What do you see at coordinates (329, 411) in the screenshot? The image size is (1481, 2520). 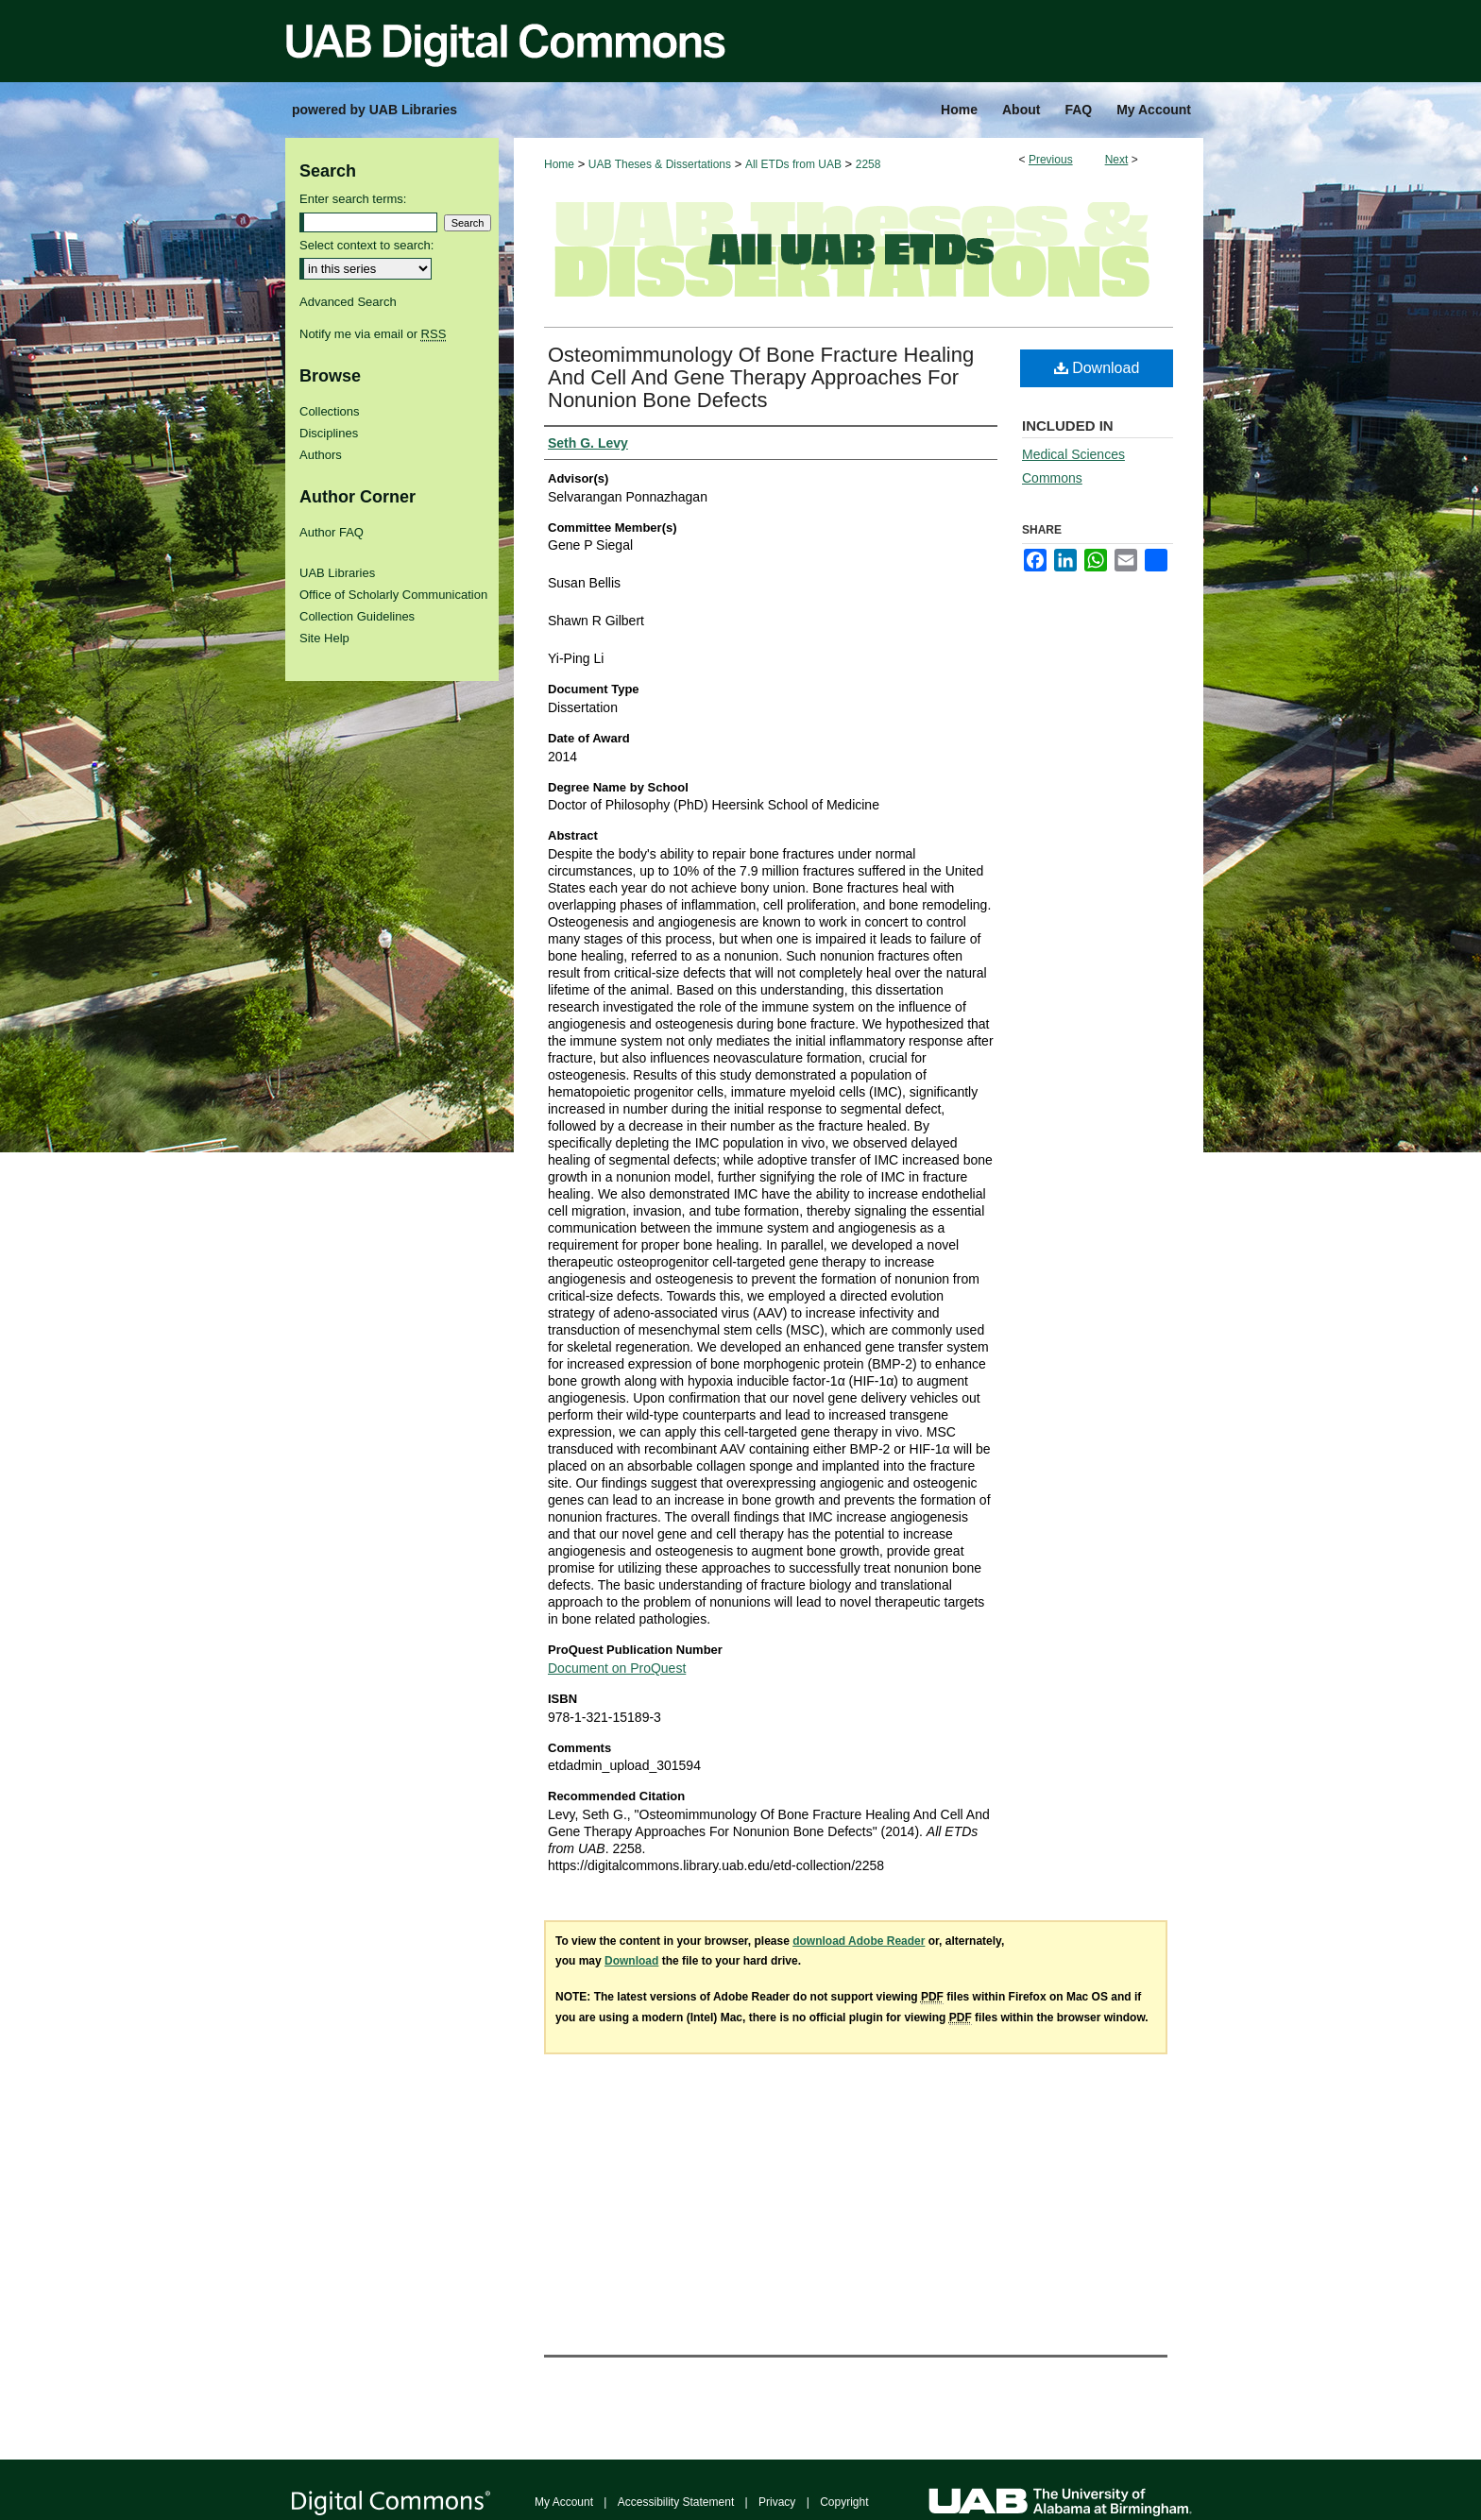 I see `Collections` at bounding box center [329, 411].